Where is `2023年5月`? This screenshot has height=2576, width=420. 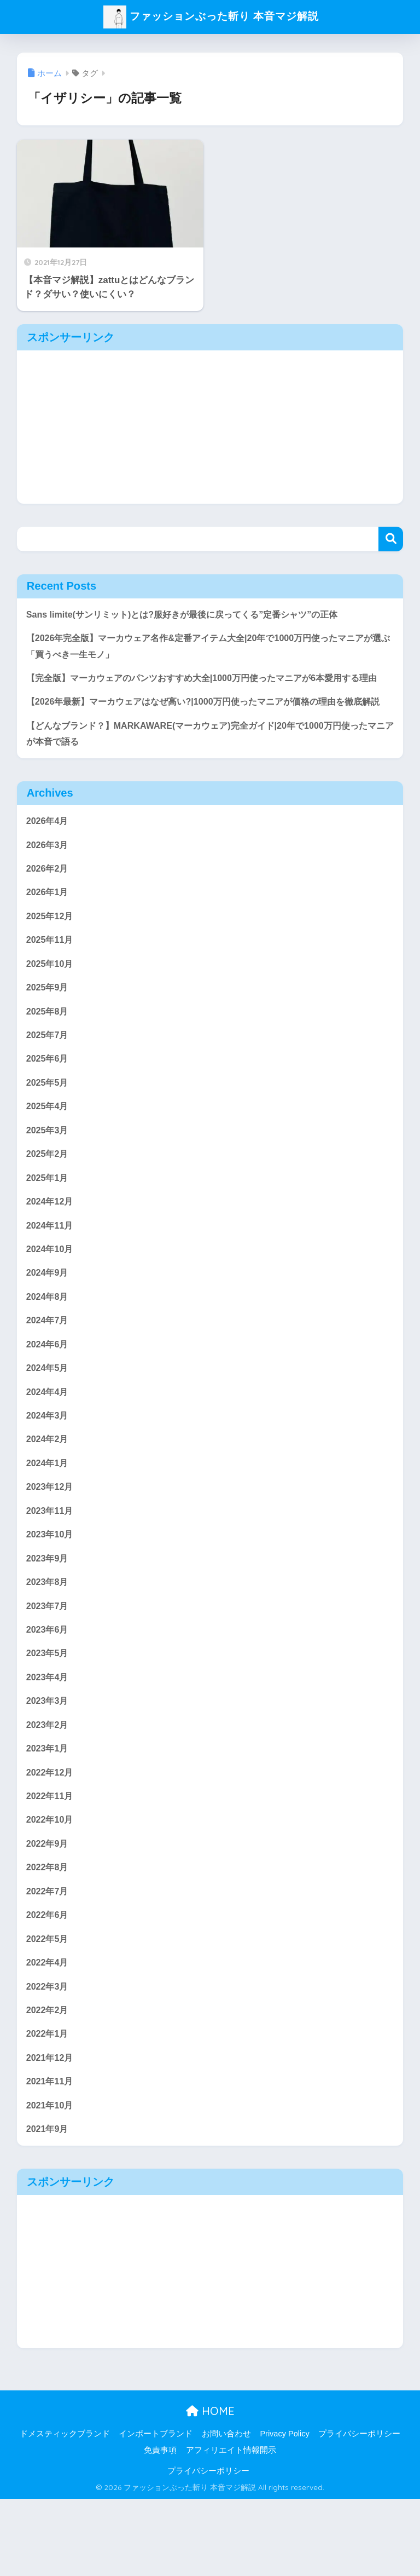
2023年5月 is located at coordinates (48, 1716).